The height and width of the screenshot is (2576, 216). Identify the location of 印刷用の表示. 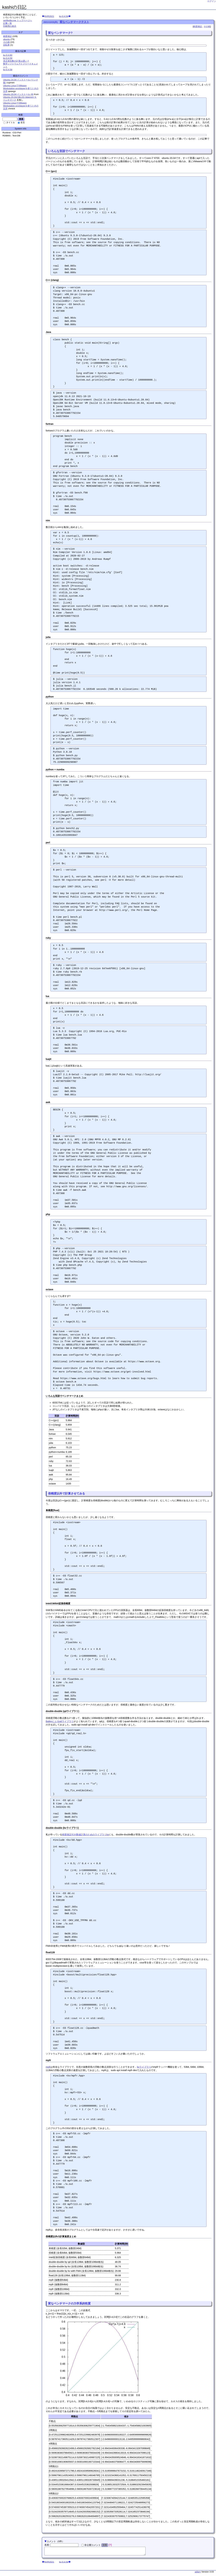
(9, 26).